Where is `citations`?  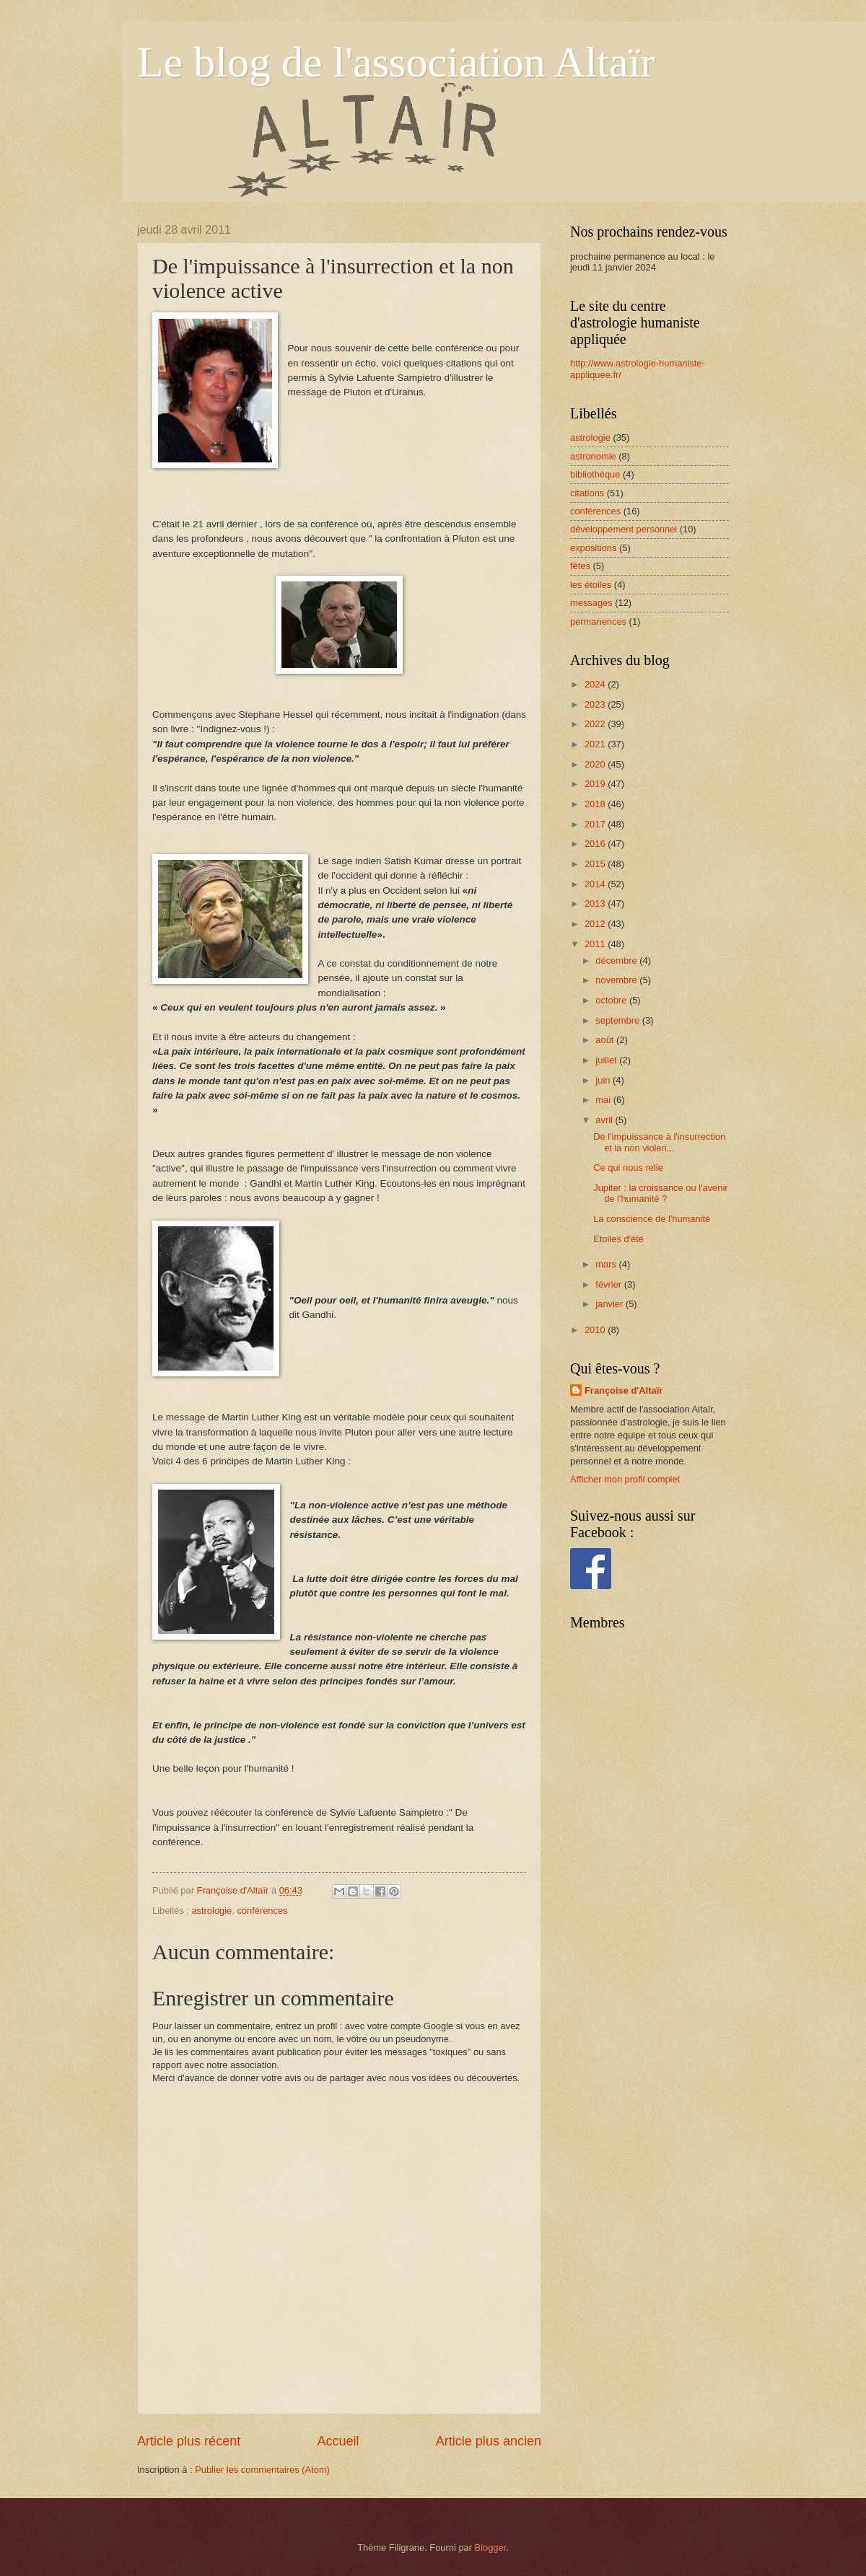
citations is located at coordinates (587, 493).